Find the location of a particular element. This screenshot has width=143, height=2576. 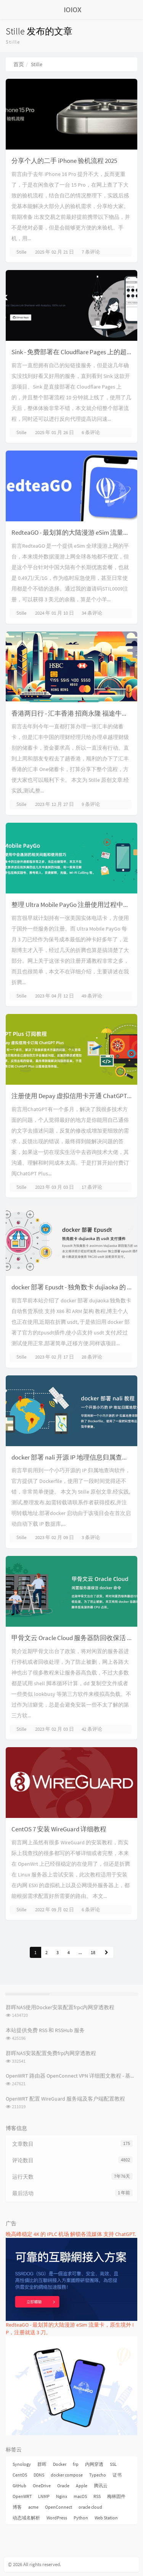

GitHub is located at coordinates (19, 2485).